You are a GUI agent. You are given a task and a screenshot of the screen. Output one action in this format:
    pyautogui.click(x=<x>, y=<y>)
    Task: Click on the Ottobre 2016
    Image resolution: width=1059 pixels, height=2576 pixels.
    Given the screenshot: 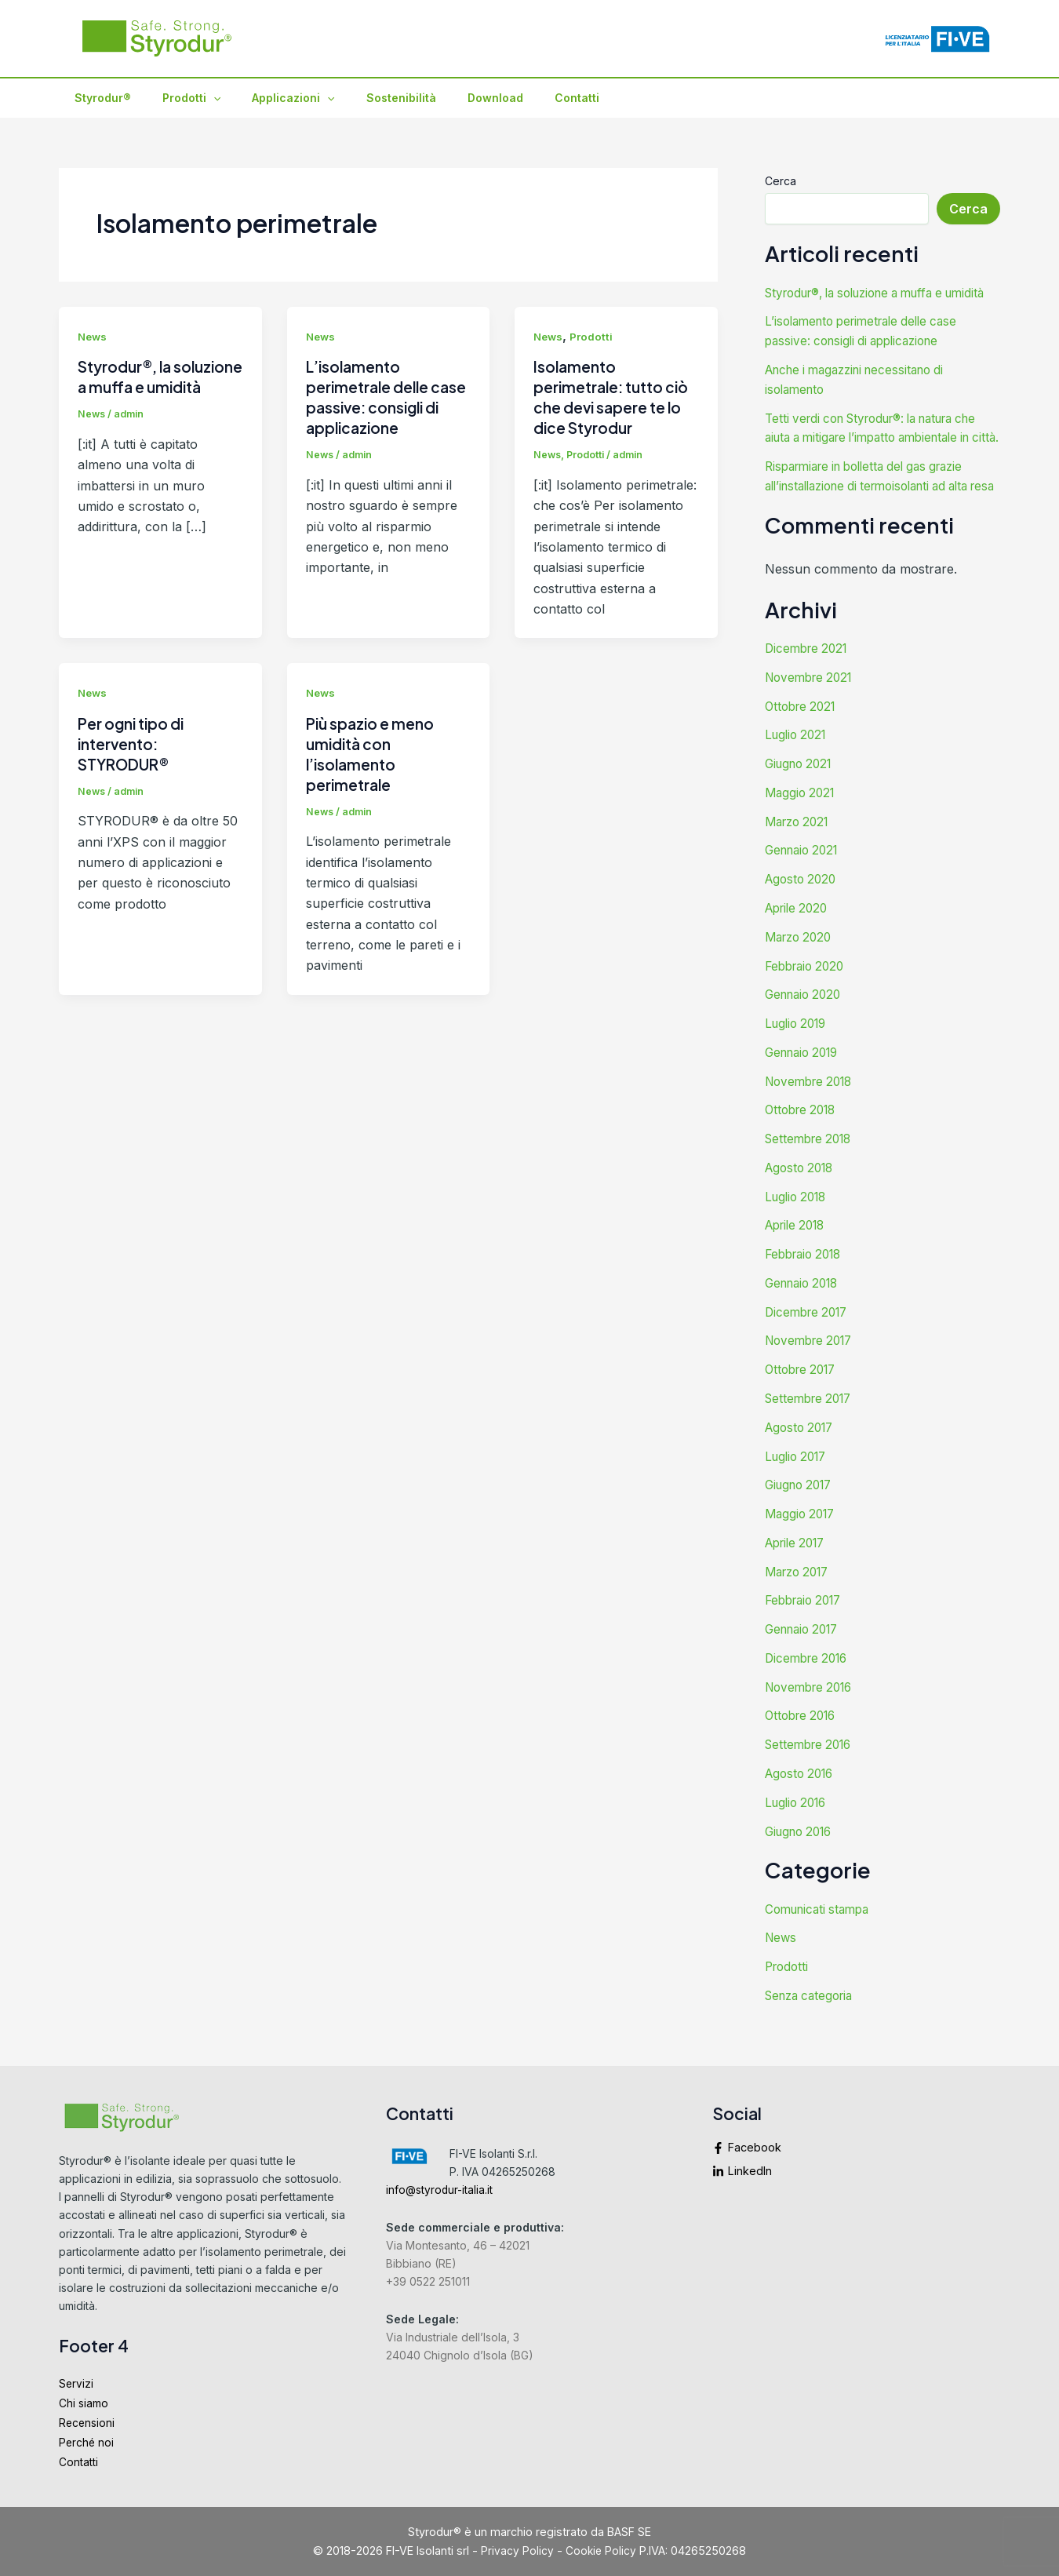 What is the action you would take?
    pyautogui.click(x=803, y=1744)
    